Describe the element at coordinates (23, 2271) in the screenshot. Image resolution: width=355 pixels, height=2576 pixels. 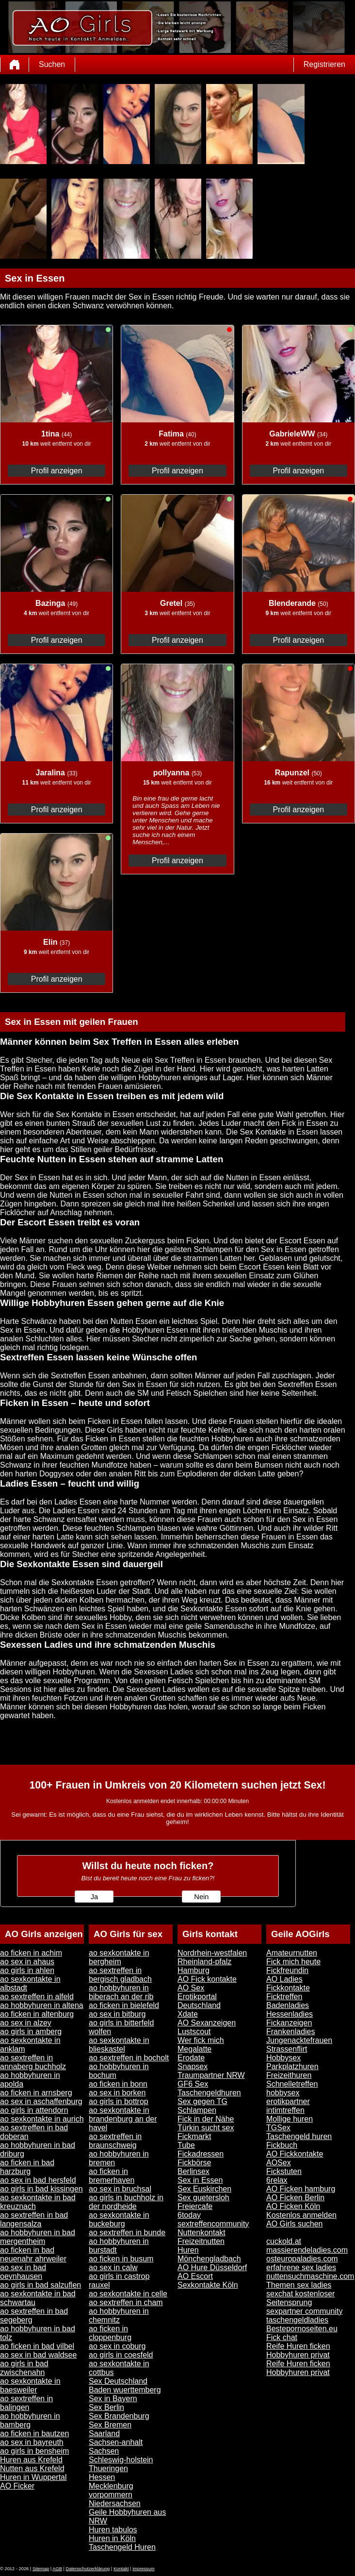
I see `ao sex in bad oeynhausen` at that location.